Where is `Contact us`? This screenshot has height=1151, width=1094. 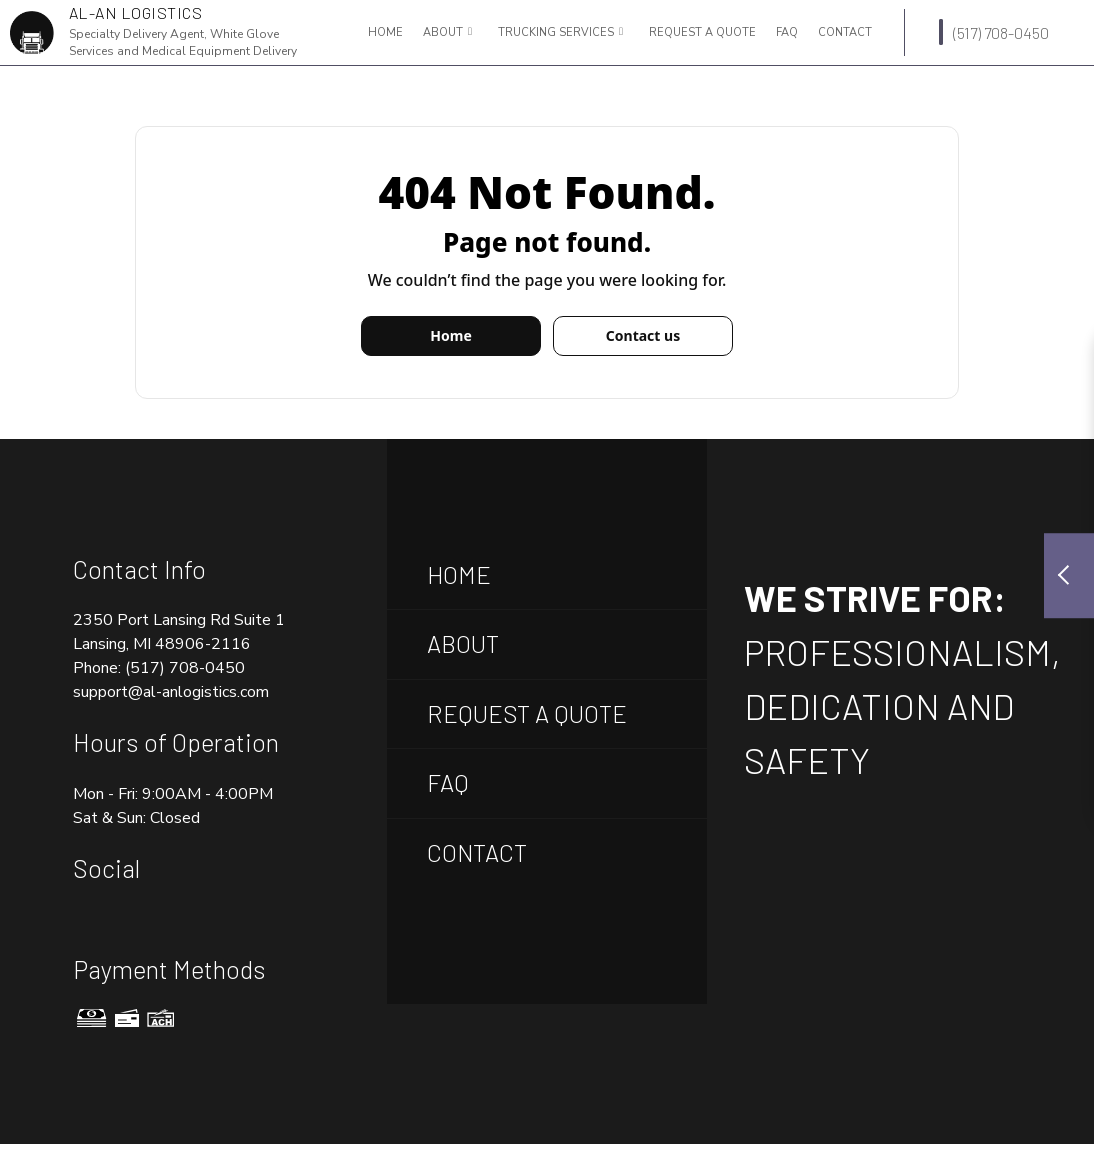
Contact us is located at coordinates (643, 335).